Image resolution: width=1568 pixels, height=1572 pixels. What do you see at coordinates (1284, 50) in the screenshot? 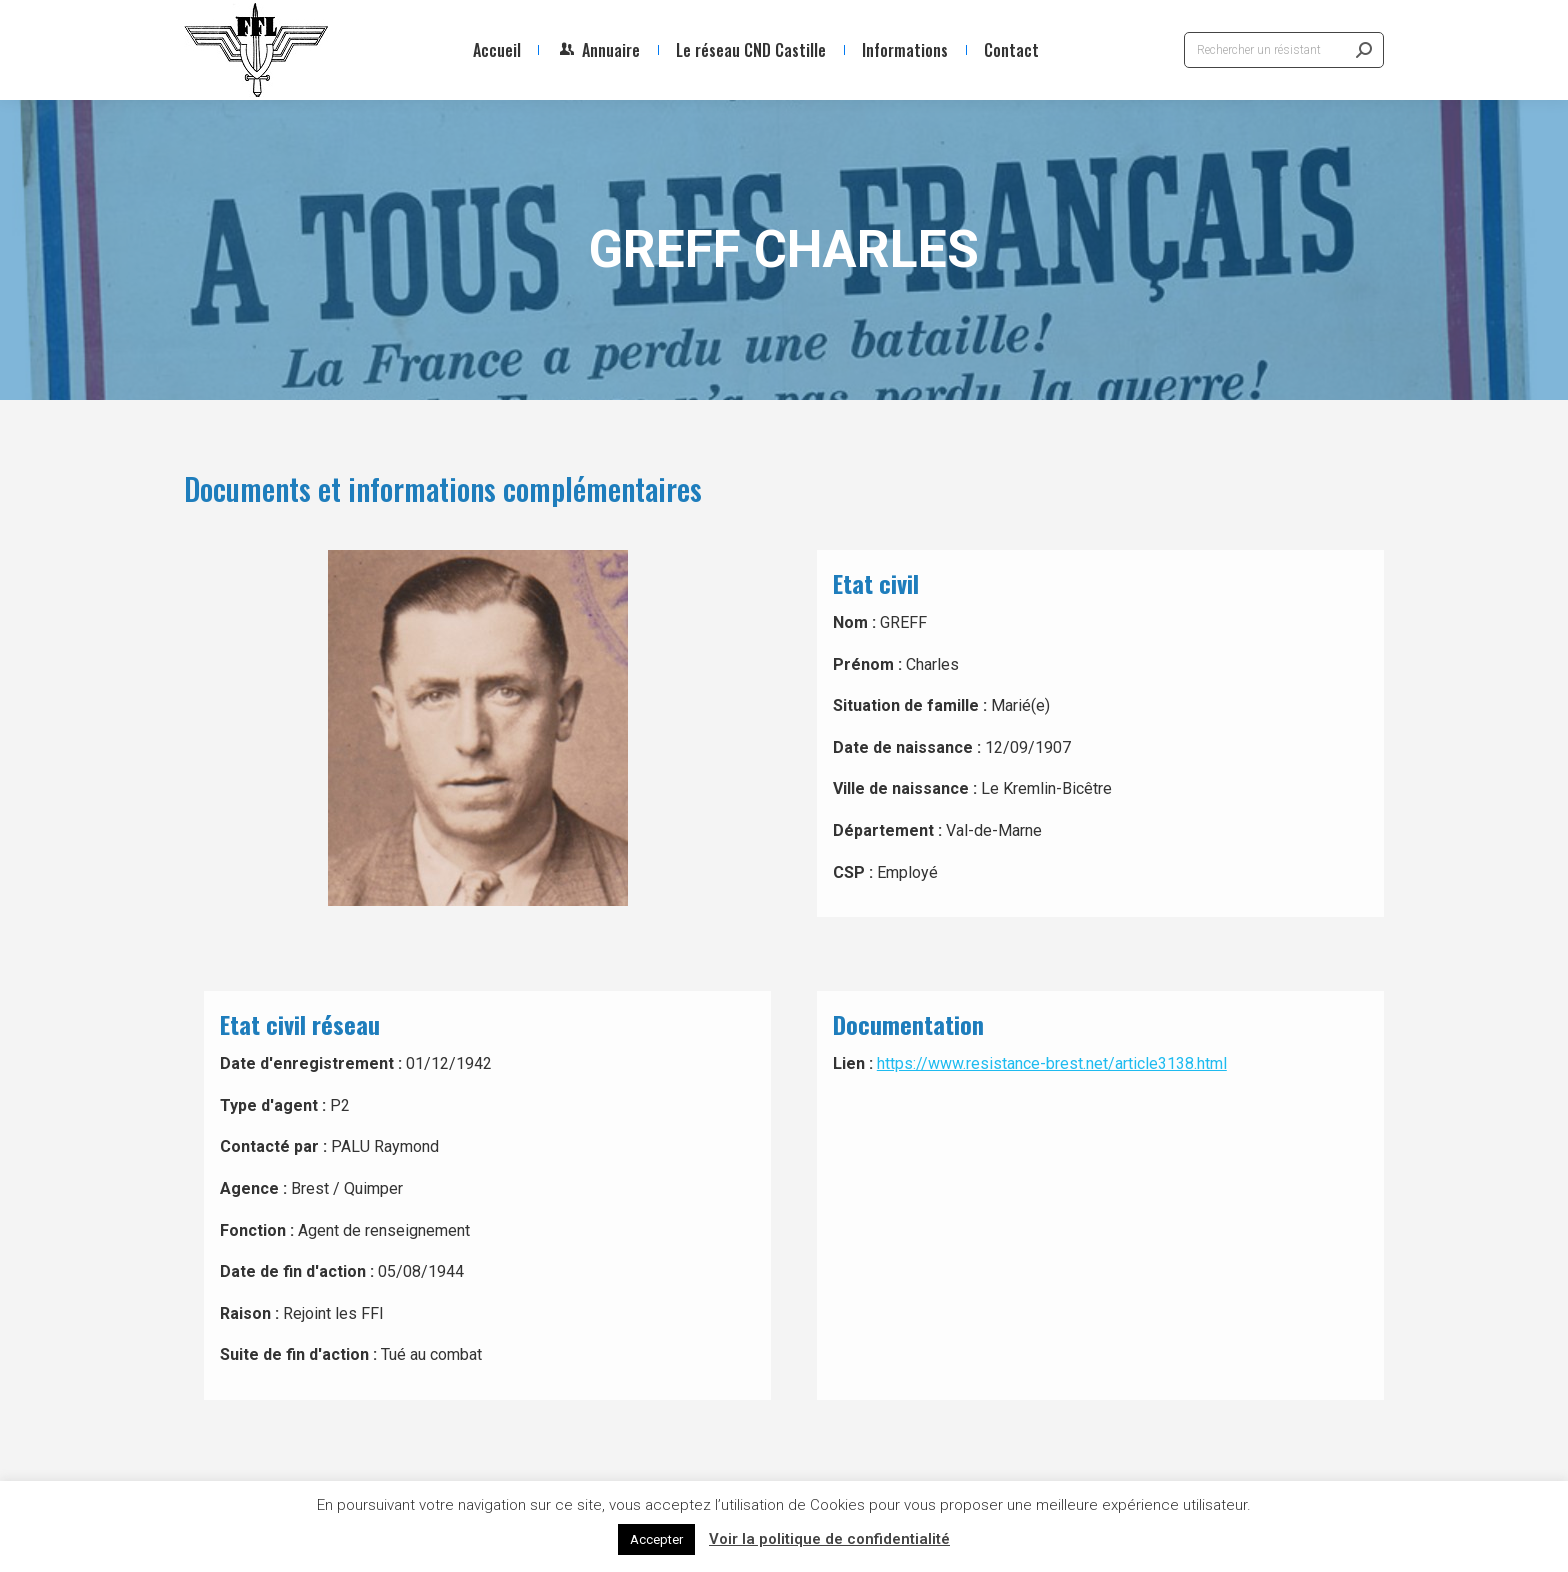
I see `[Search]` at bounding box center [1284, 50].